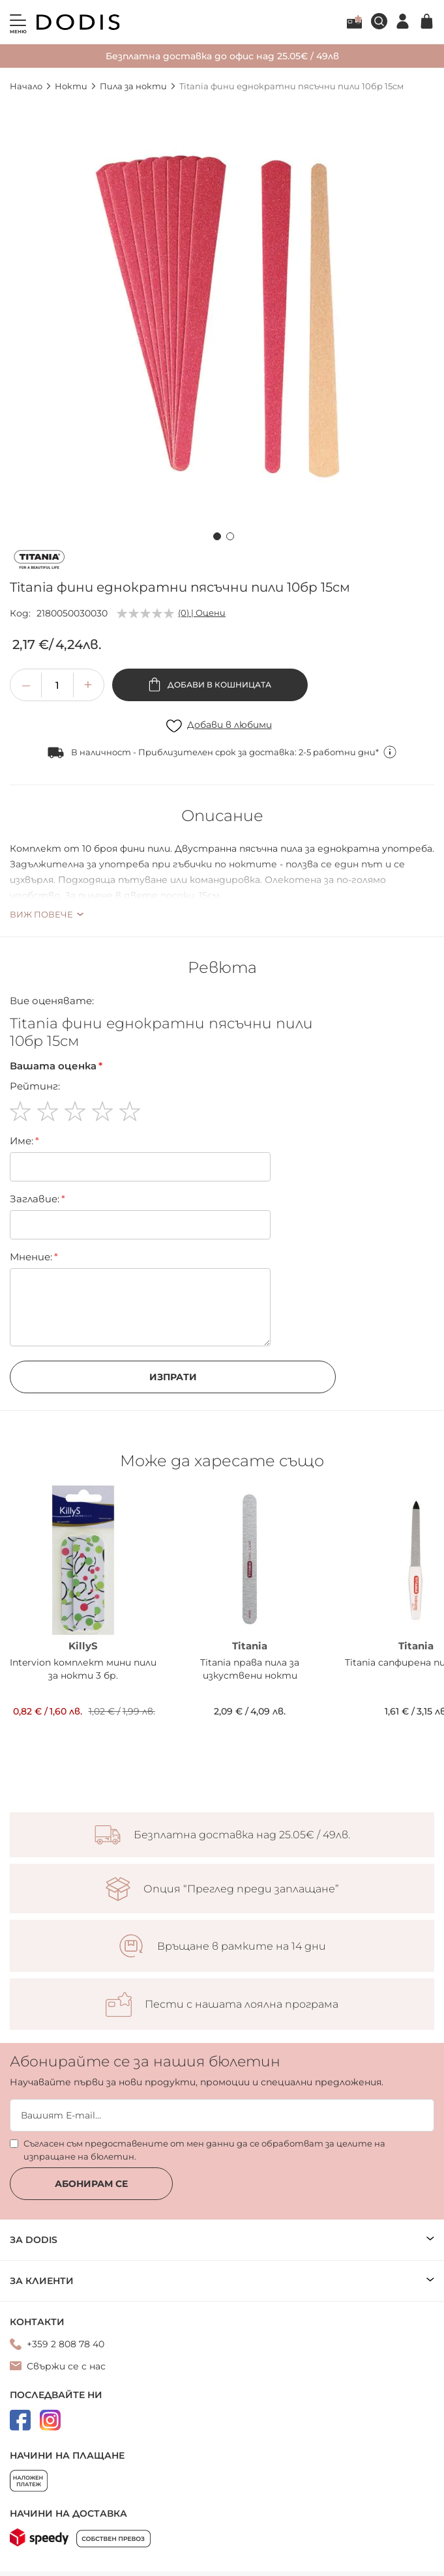  Describe the element at coordinates (57, 685) in the screenshot. I see `[spinbutton]` at that location.